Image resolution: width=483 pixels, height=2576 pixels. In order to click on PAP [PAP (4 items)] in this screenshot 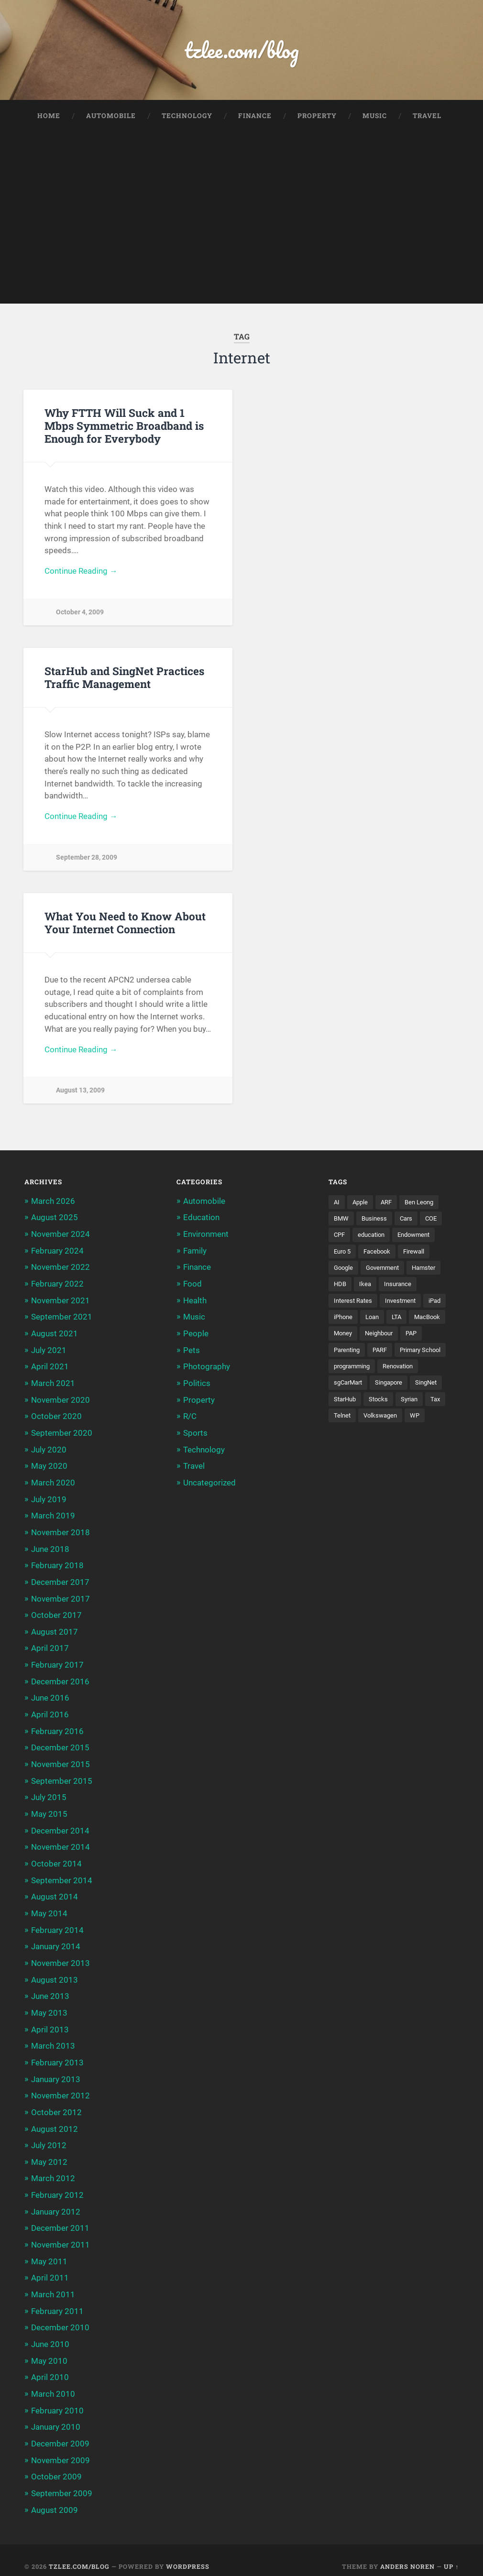, I will do `click(417, 1338)`.